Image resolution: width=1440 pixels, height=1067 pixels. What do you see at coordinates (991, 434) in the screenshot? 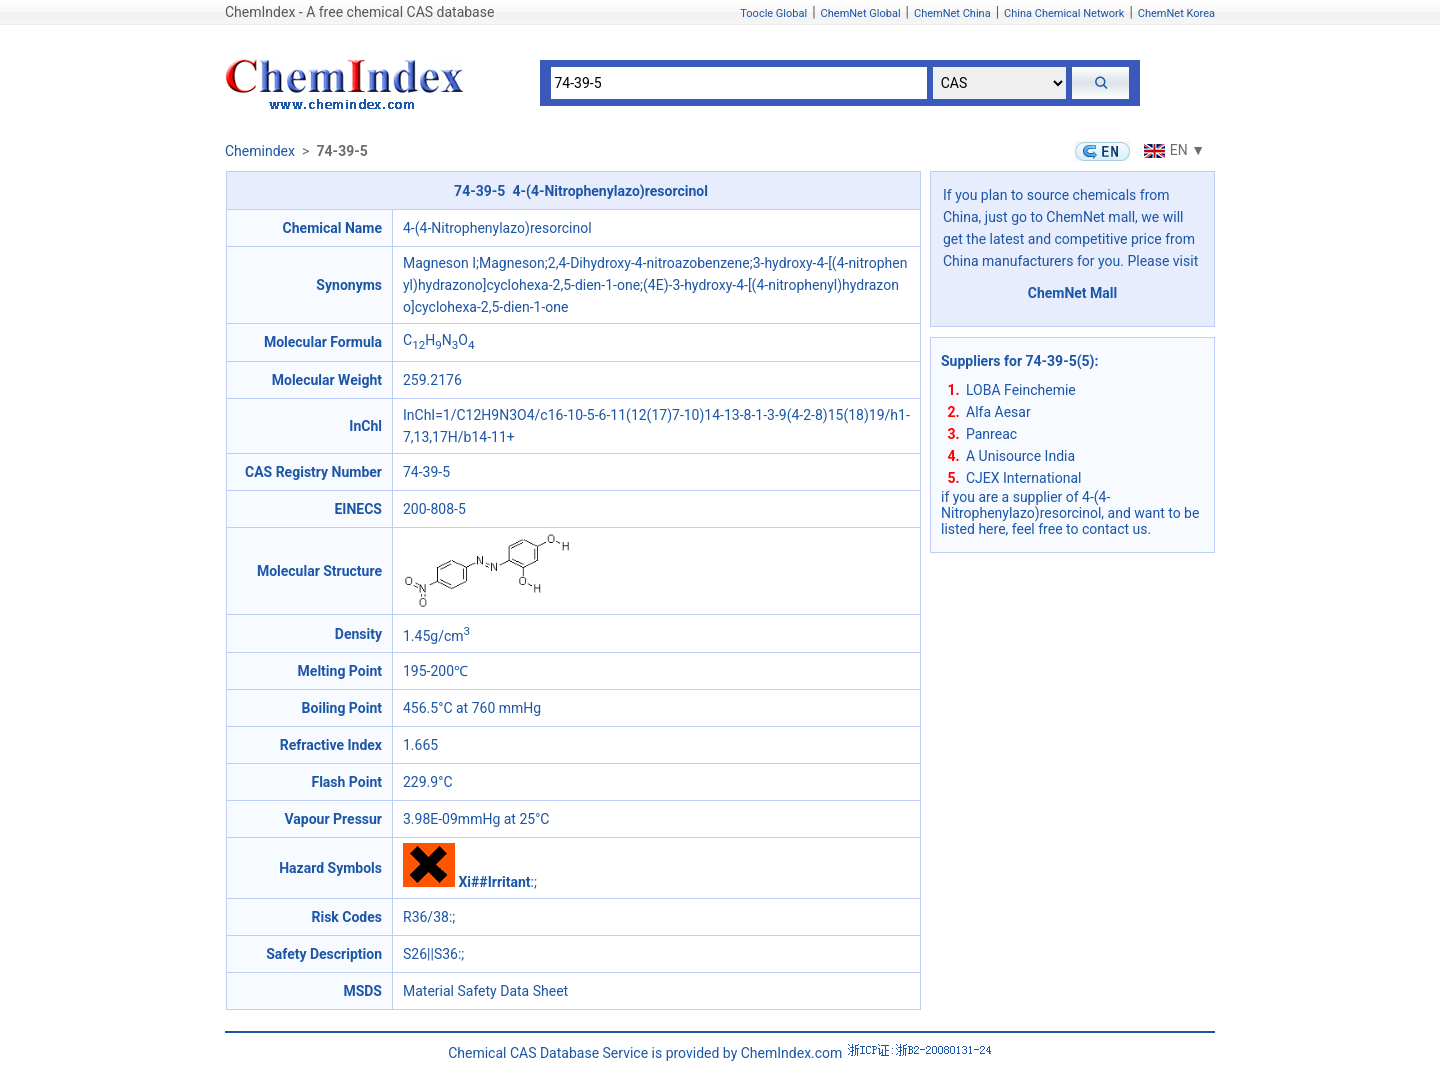
I see `Panreac` at bounding box center [991, 434].